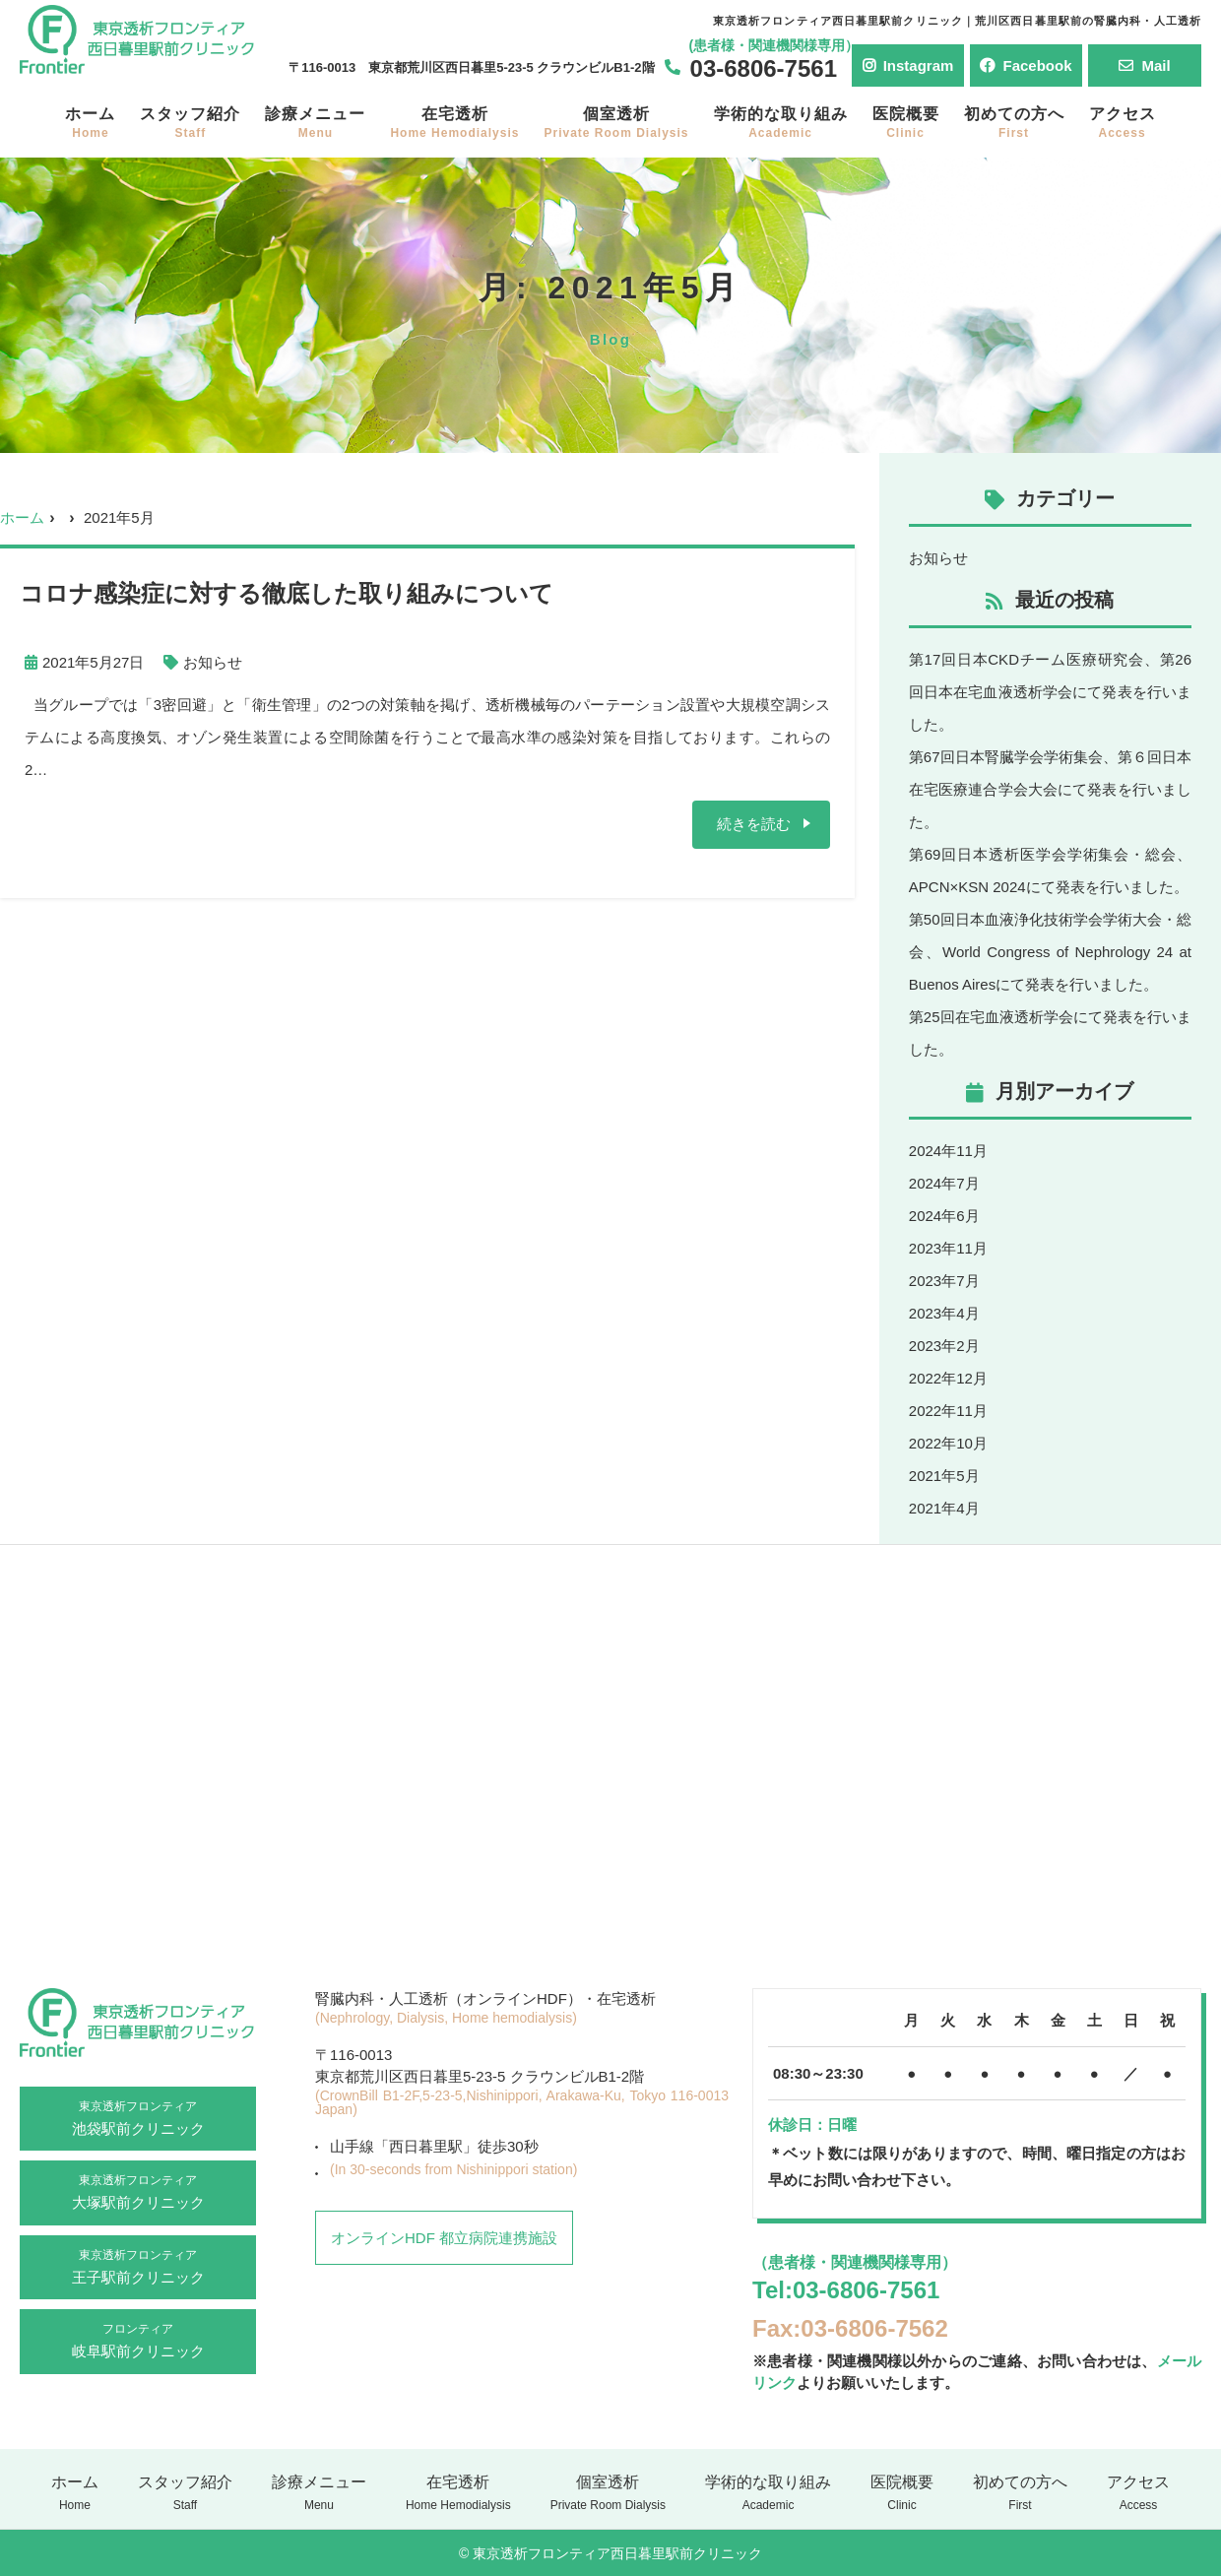 The height and width of the screenshot is (2576, 1221). Describe the element at coordinates (944, 1183) in the screenshot. I see `2024年7月` at that location.